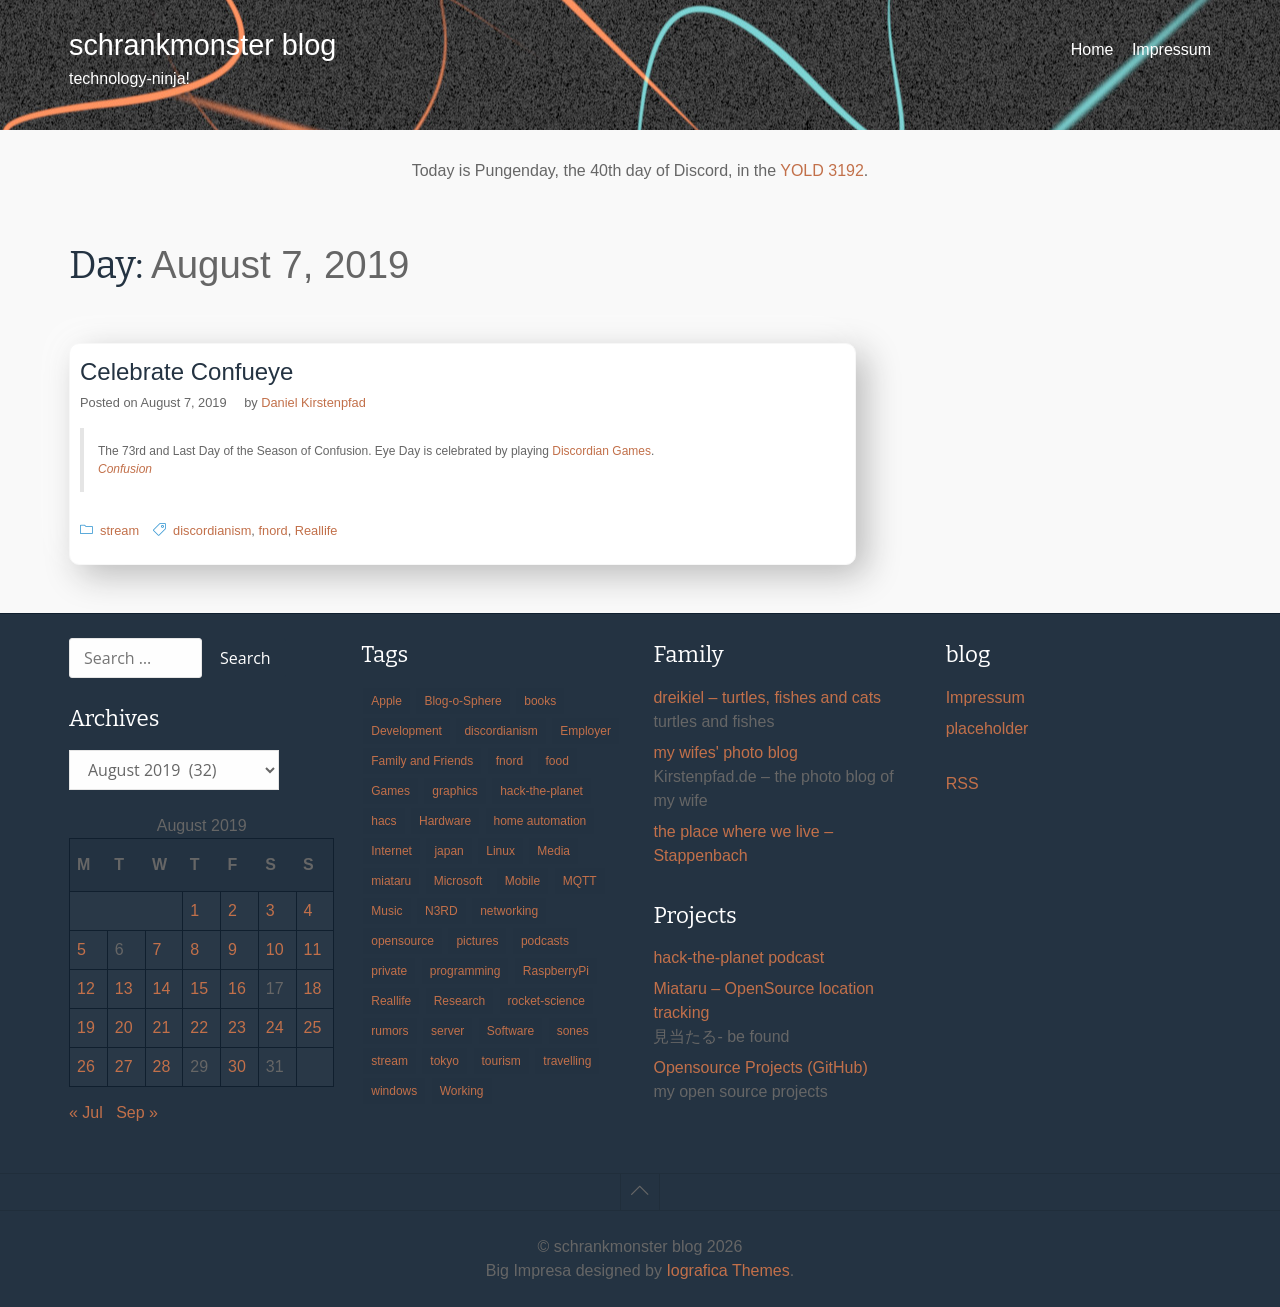 The width and height of the screenshot is (1280, 1307). Describe the element at coordinates (194, 949) in the screenshot. I see `8 [Posts published on August 8, 2019]` at that location.